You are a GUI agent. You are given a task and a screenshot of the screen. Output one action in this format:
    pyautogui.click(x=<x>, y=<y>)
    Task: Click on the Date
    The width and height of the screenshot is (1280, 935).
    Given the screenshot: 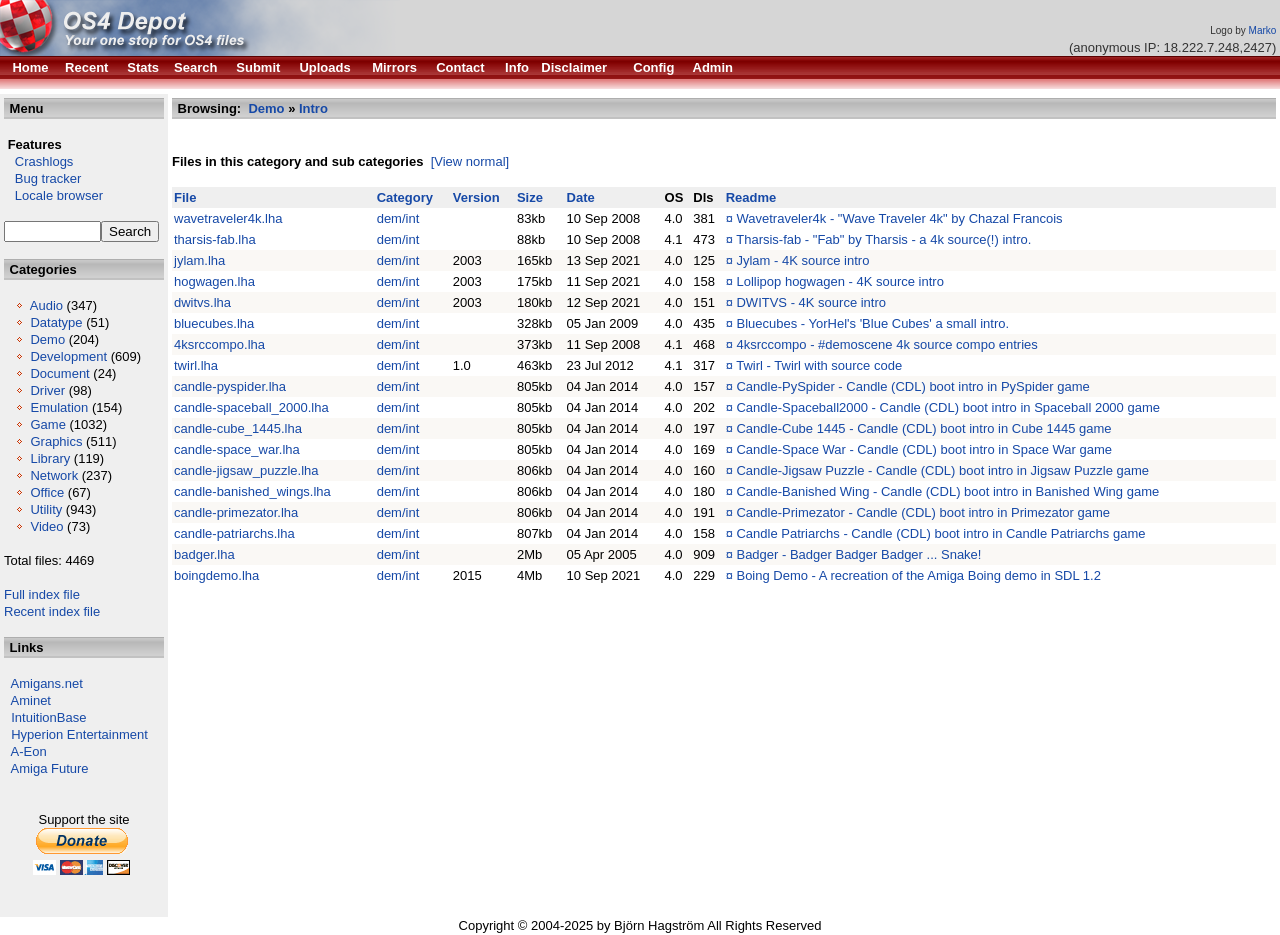 What is the action you would take?
    pyautogui.click(x=581, y=197)
    